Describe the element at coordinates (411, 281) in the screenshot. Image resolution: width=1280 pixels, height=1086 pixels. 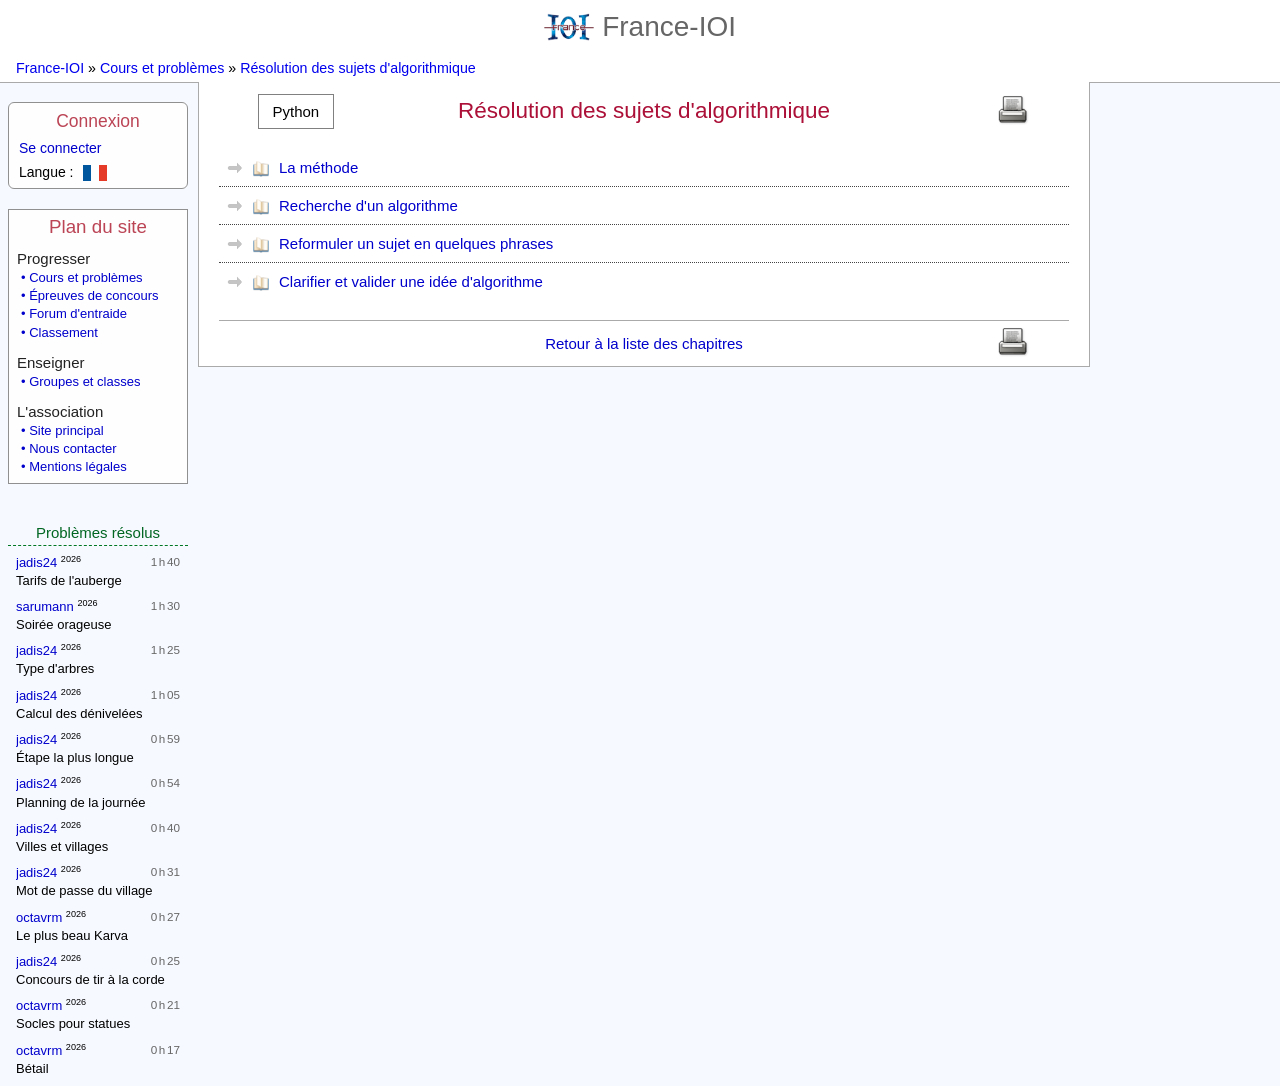
I see `Clarifier et valider une idée d'algorithme` at that location.